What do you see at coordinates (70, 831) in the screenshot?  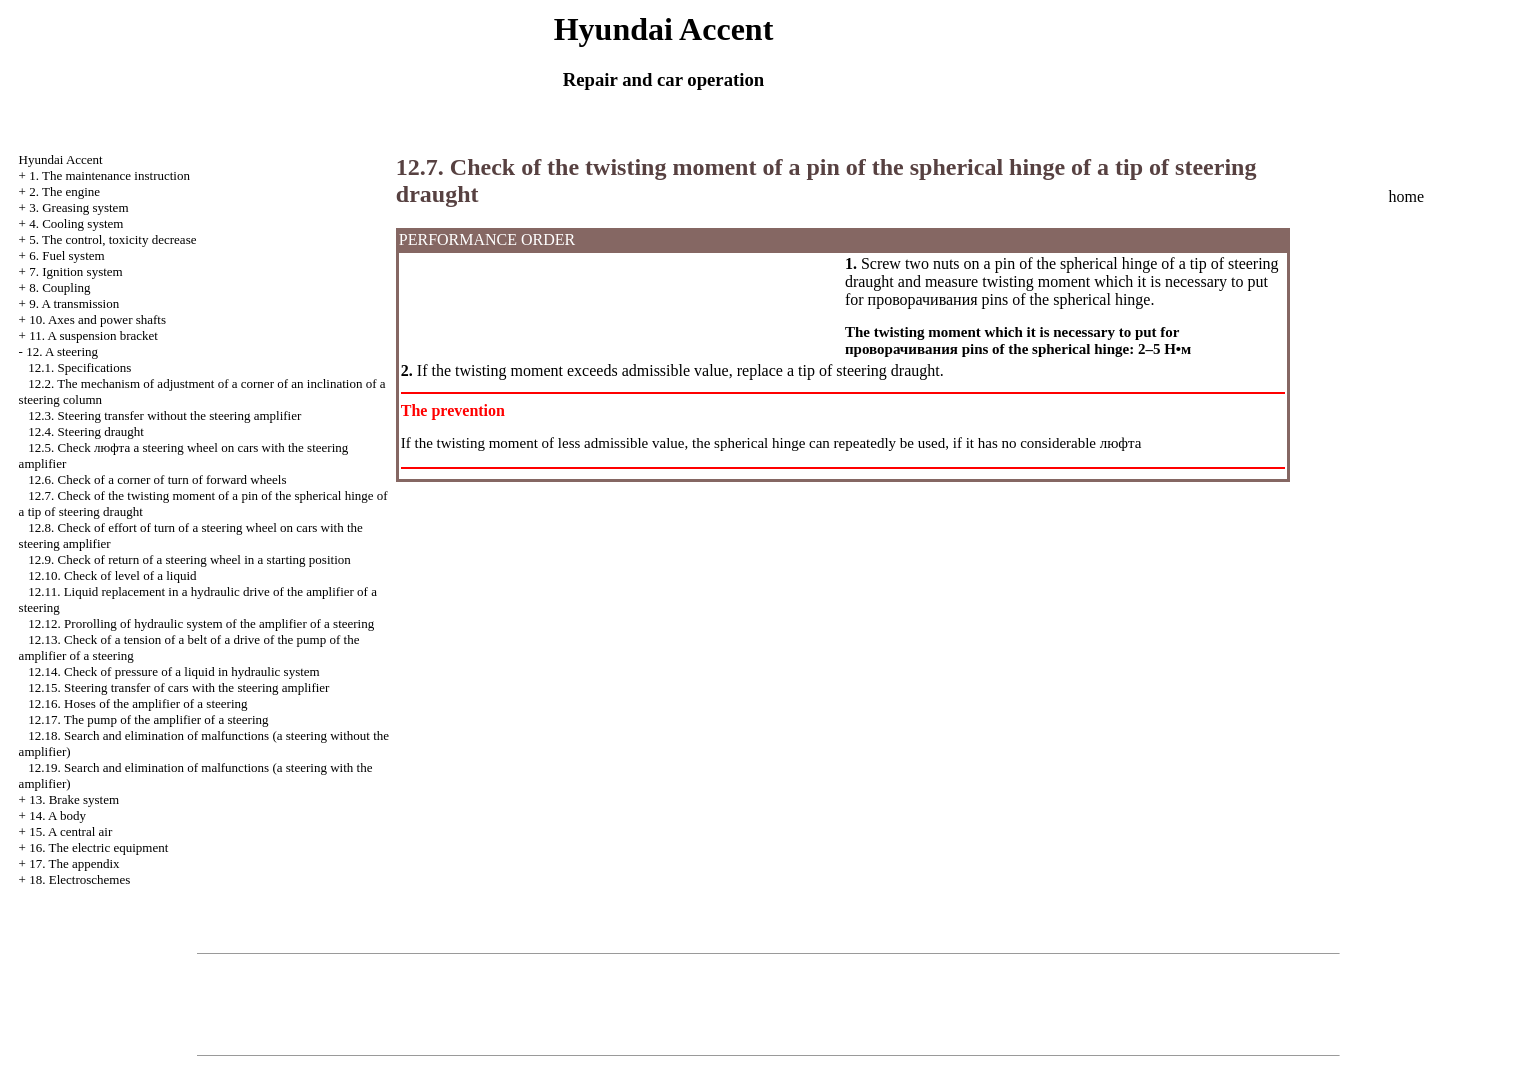 I see `15. A central air` at bounding box center [70, 831].